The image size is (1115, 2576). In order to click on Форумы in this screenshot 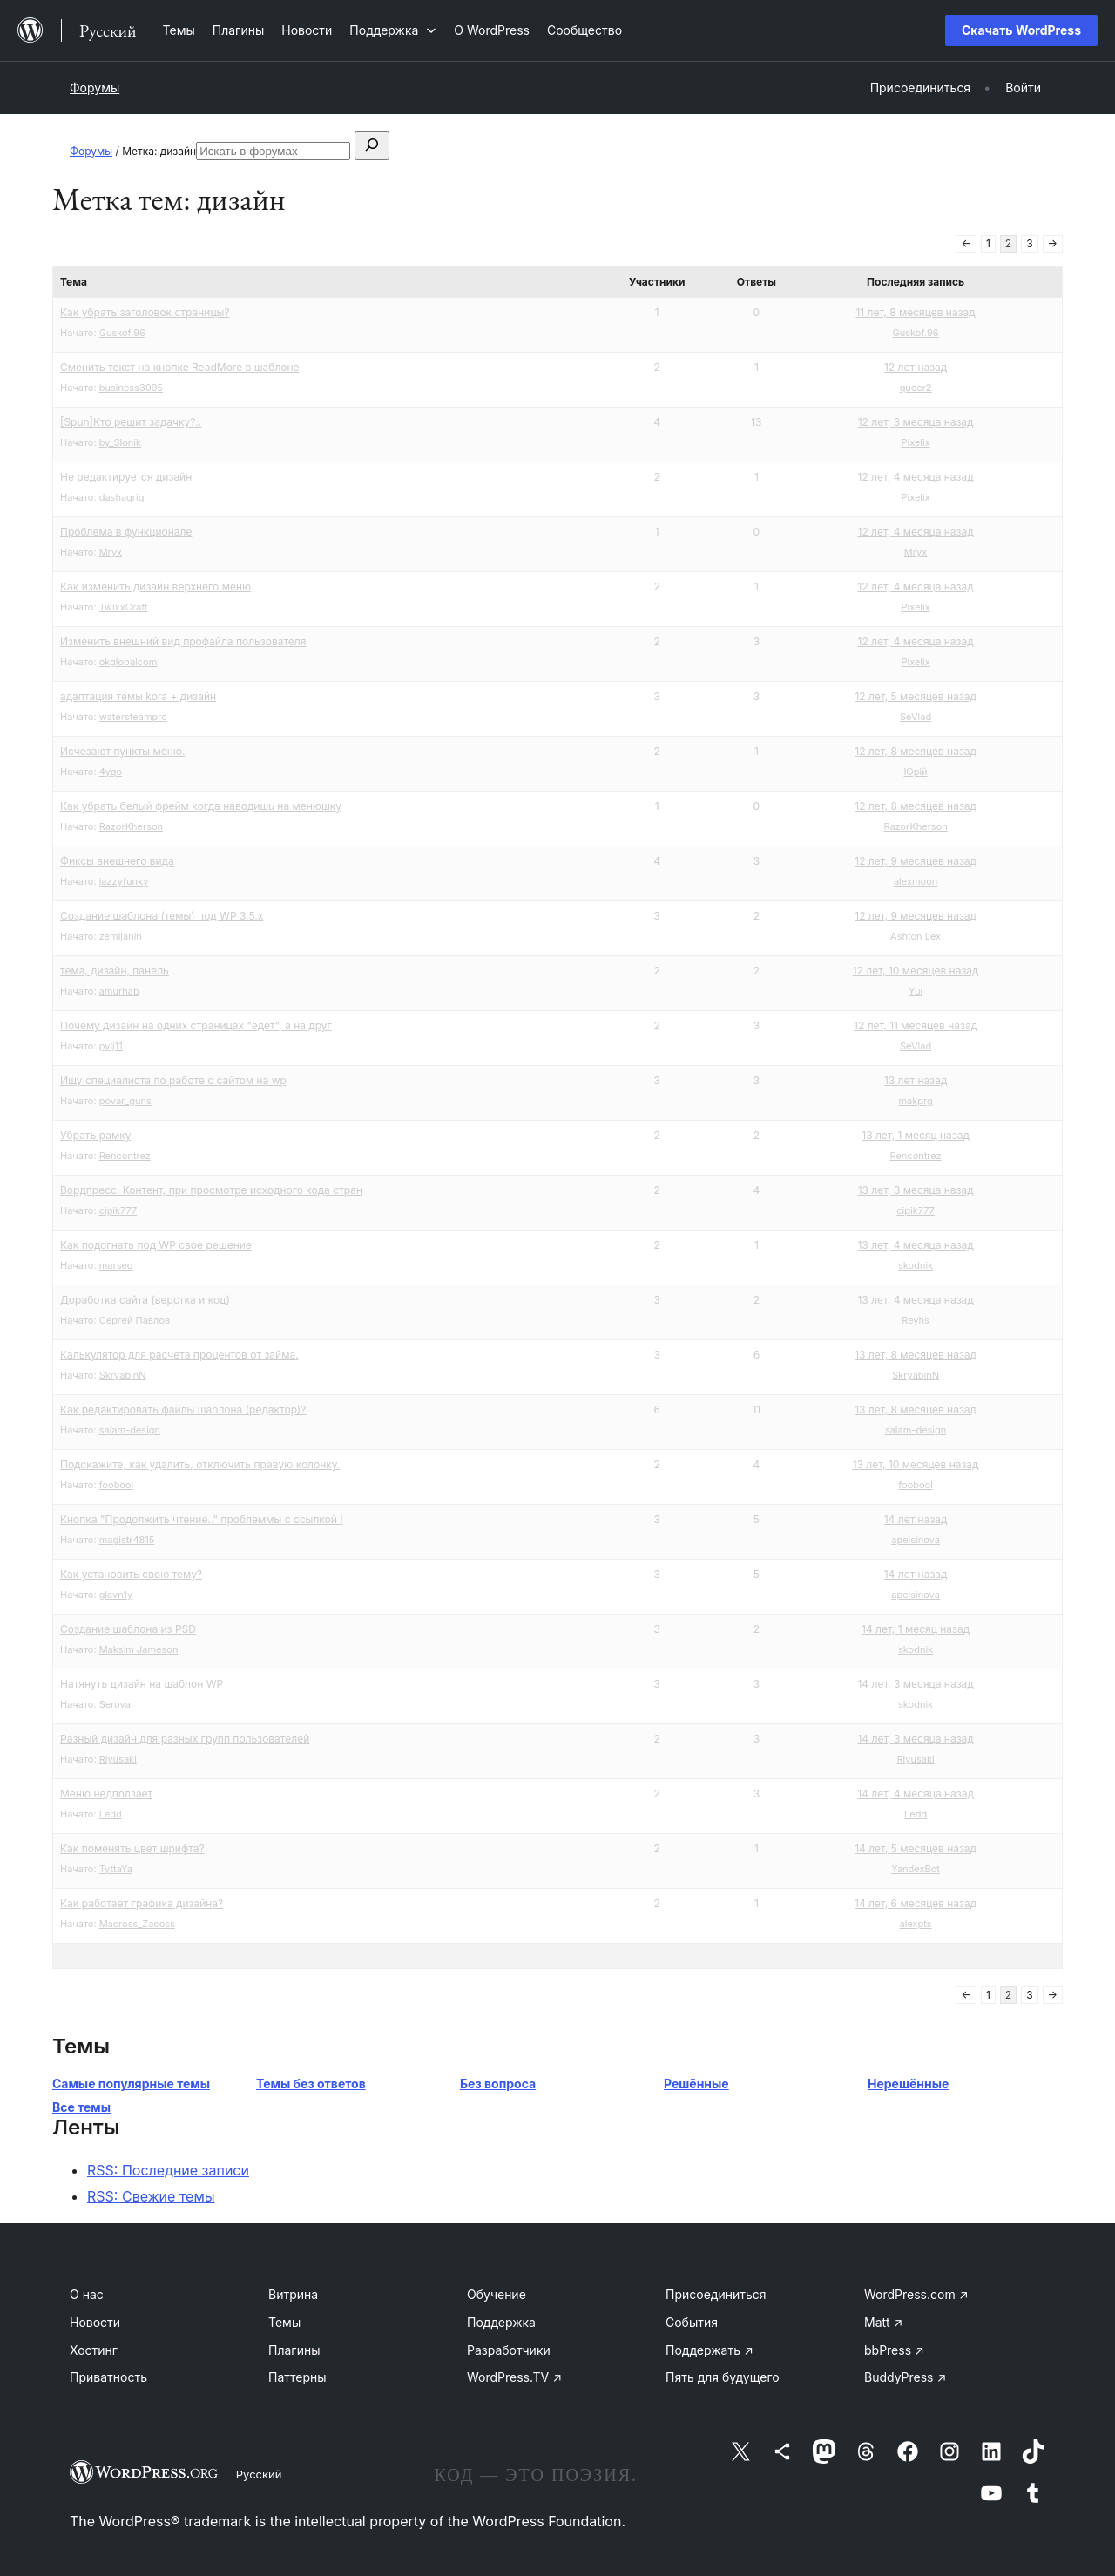, I will do `click(94, 87)`.